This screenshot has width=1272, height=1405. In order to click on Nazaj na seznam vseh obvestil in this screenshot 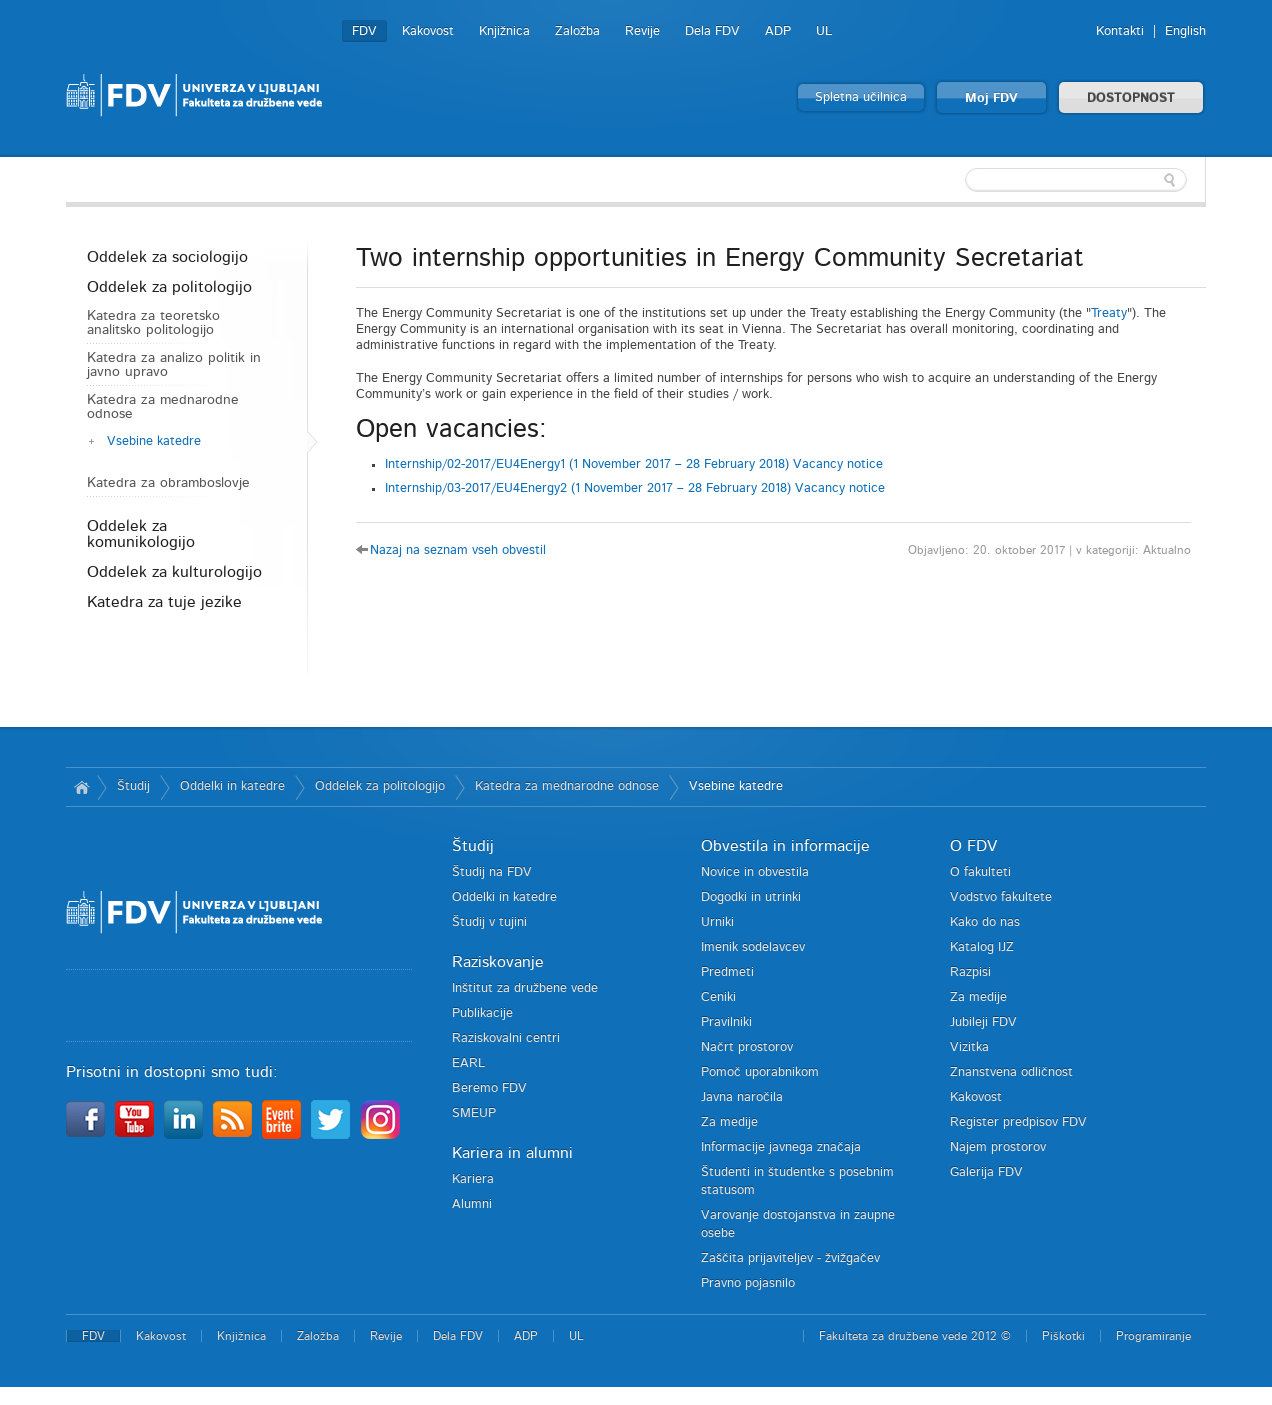, I will do `click(458, 550)`.